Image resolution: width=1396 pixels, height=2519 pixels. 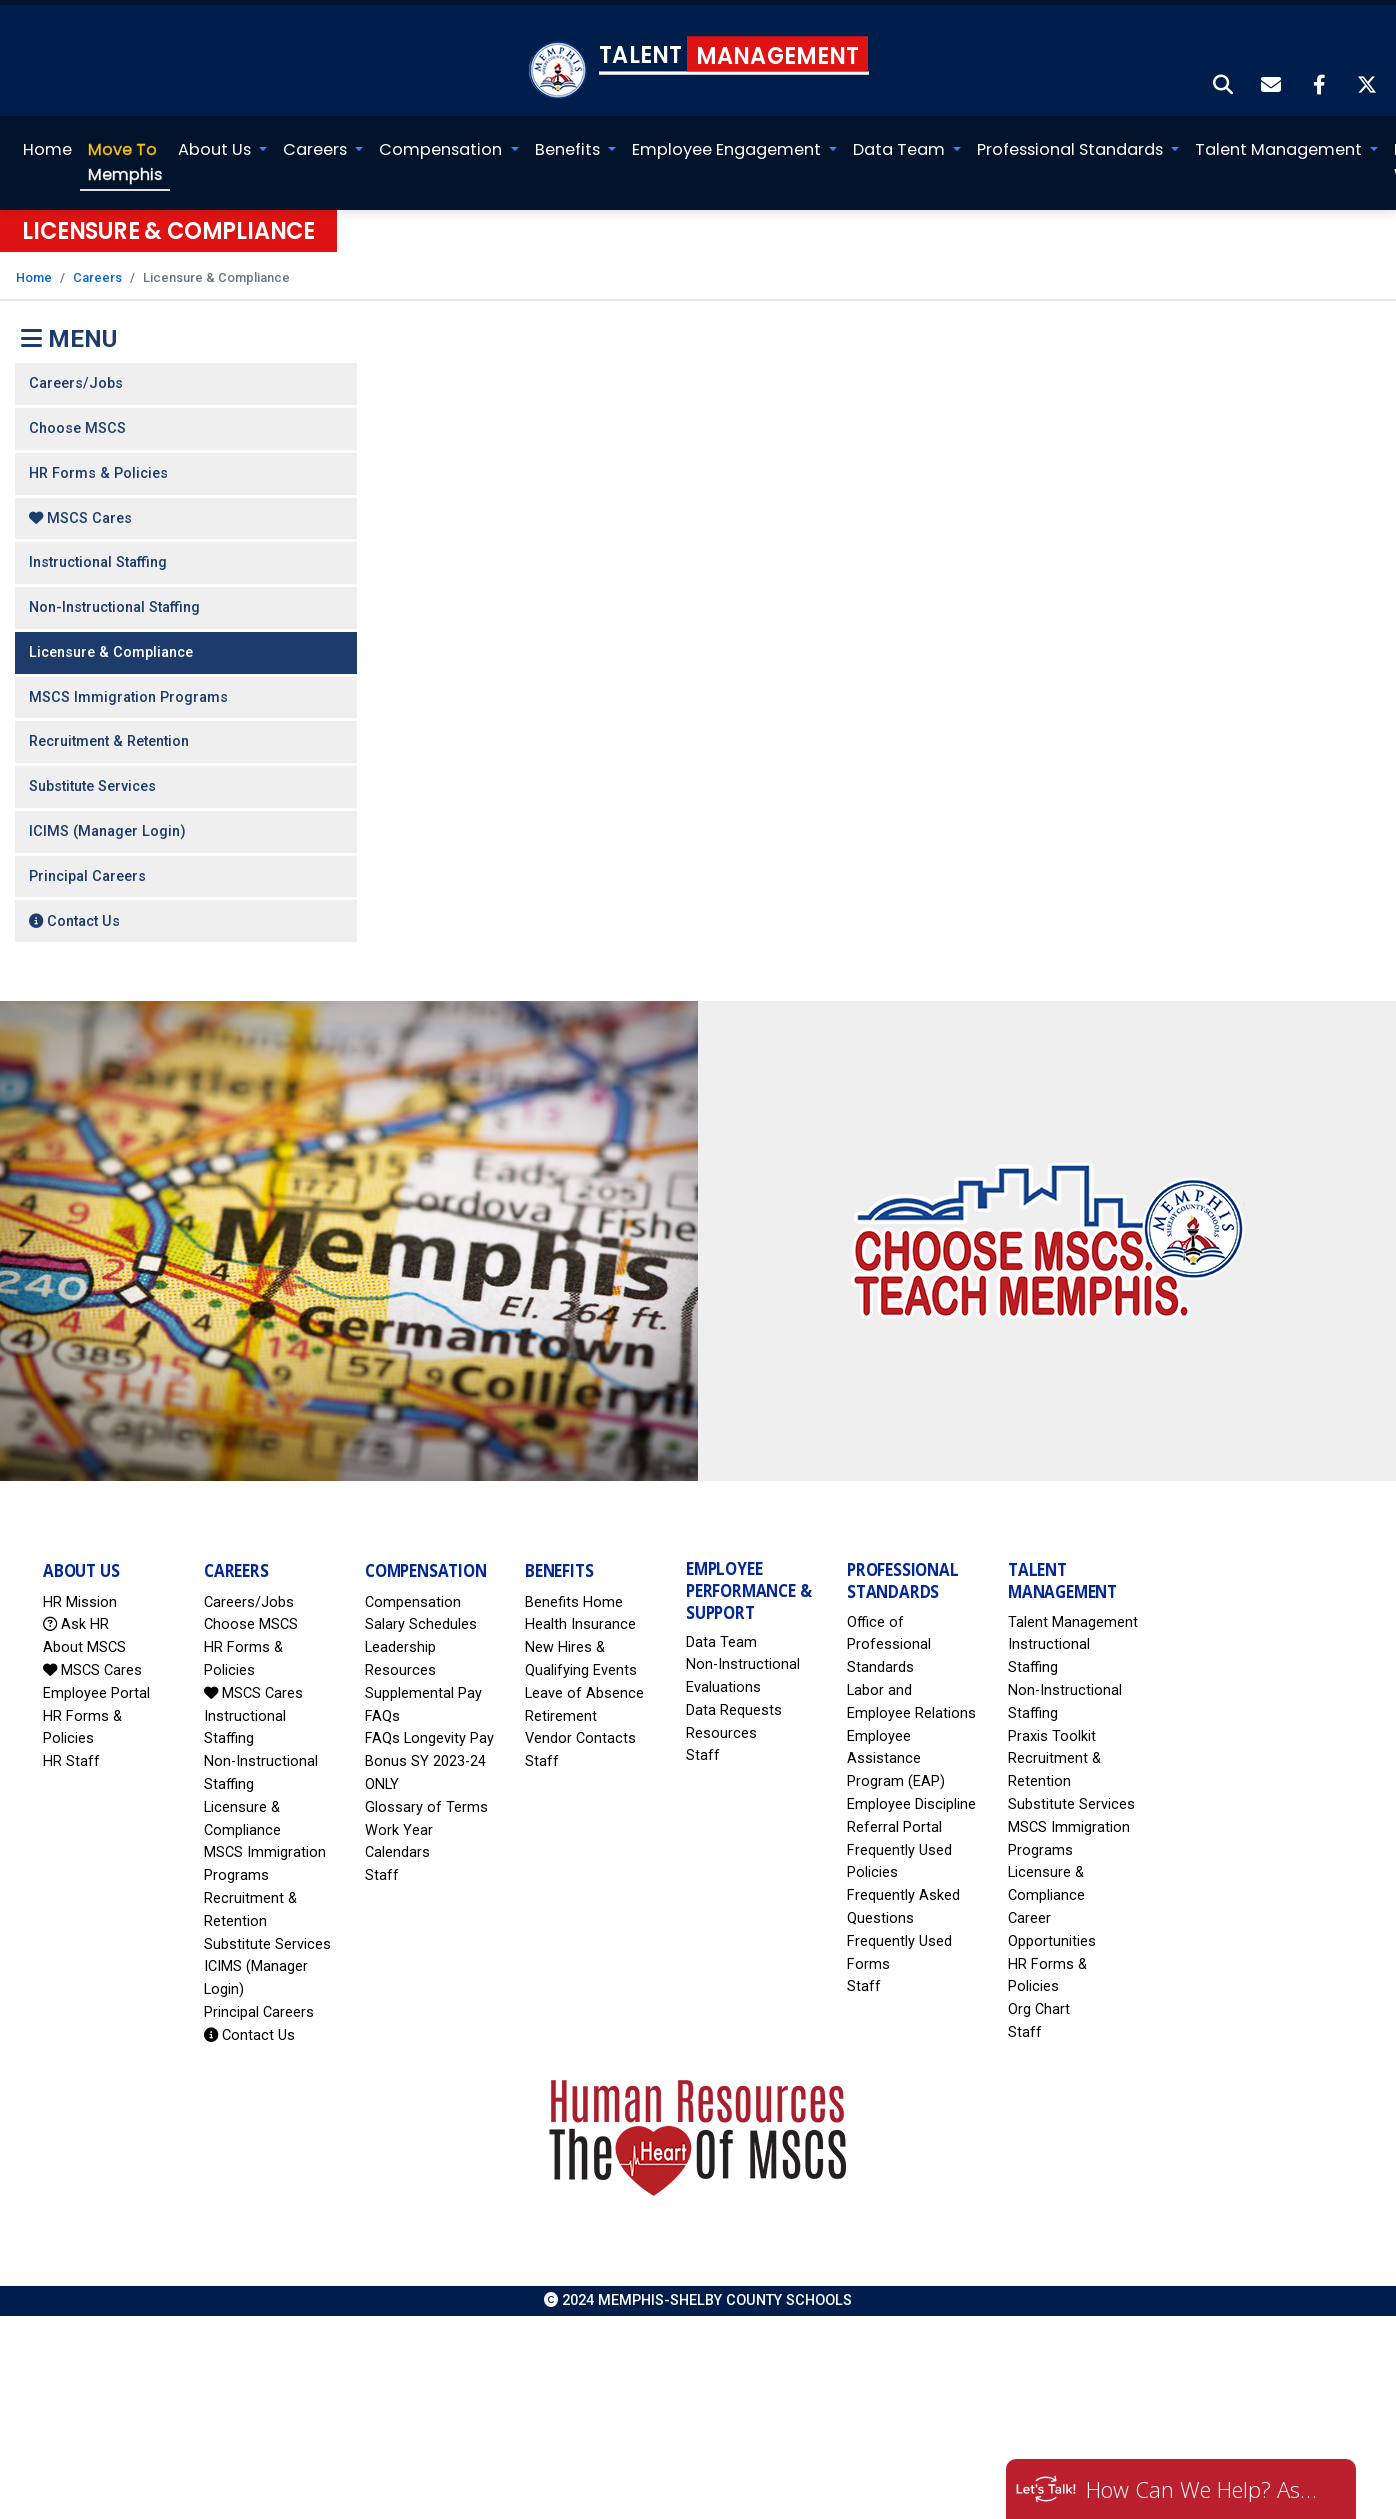 I want to click on Home, so click(x=47, y=144).